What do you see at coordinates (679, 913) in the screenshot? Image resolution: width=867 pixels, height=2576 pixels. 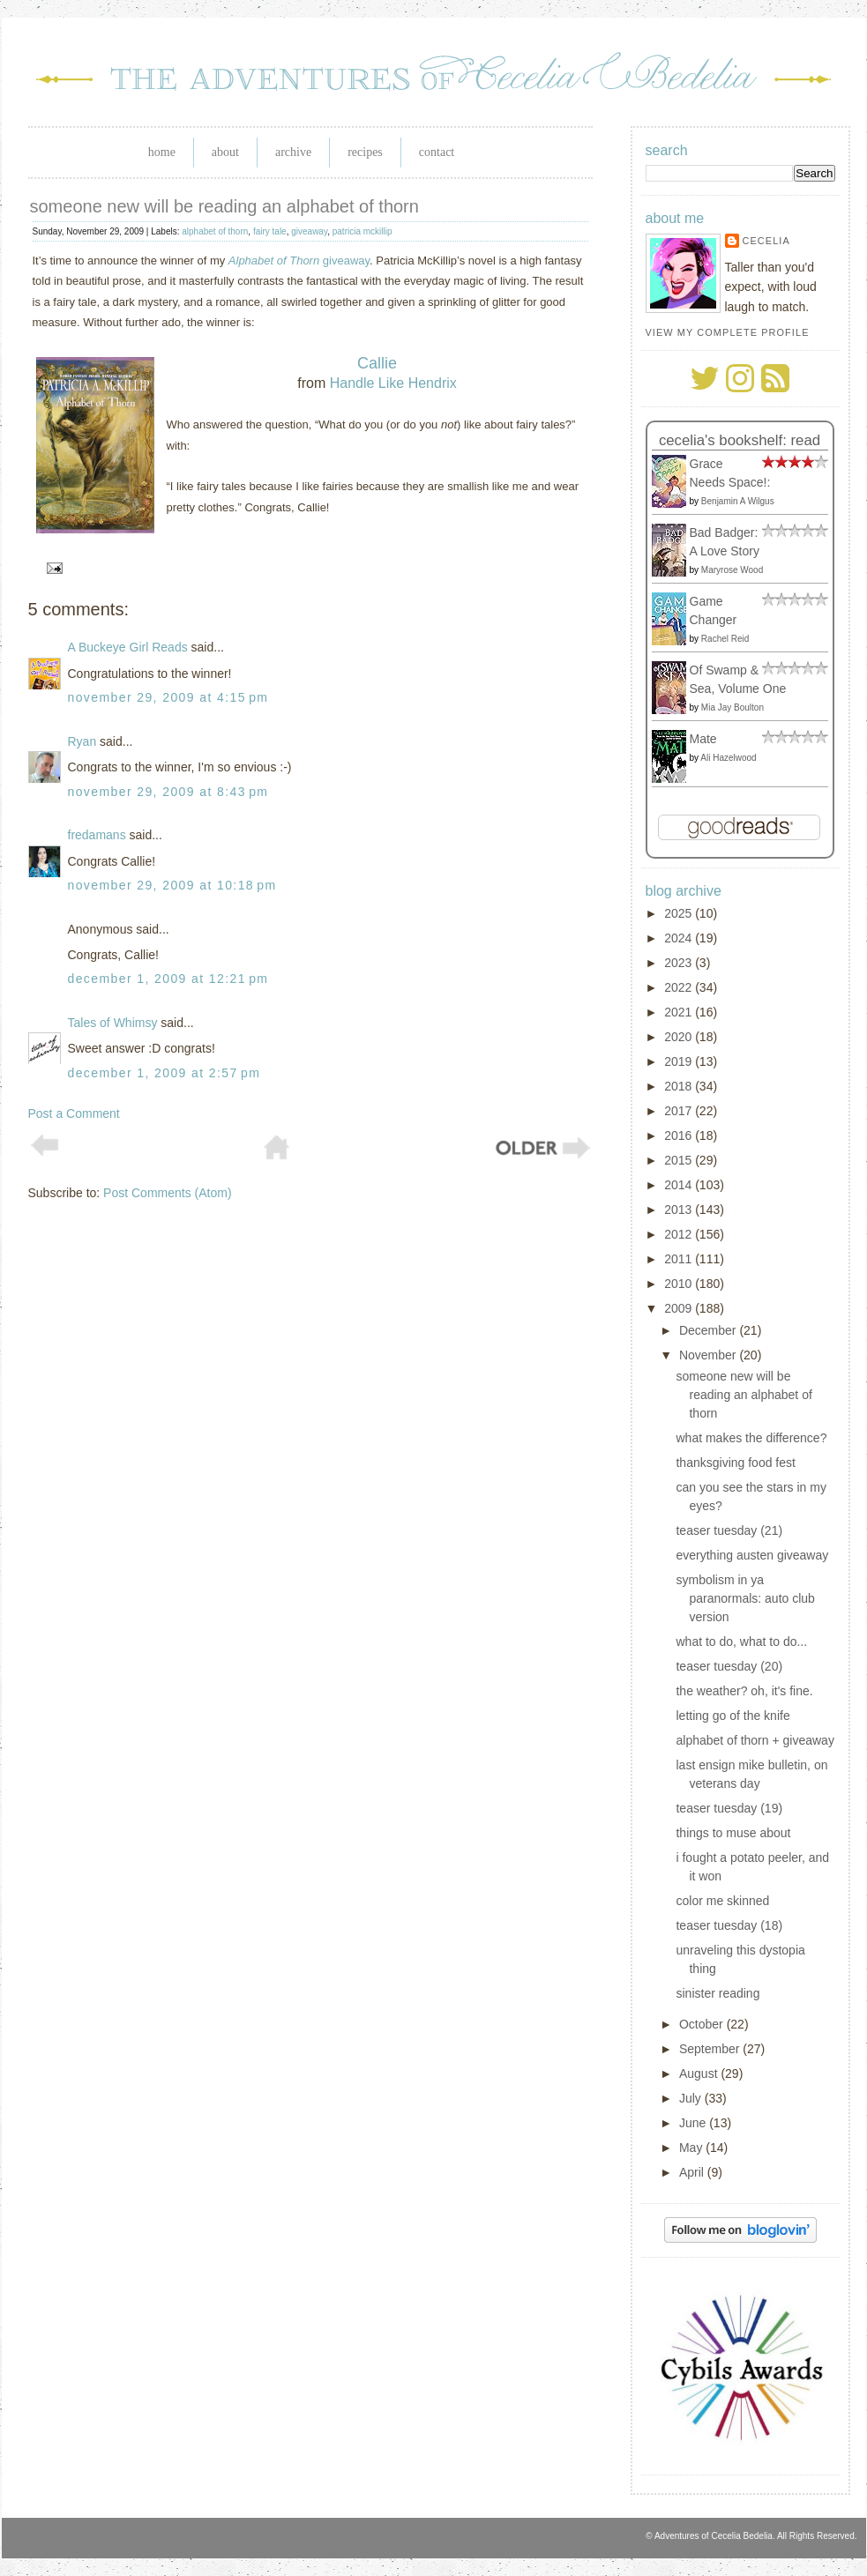 I see `2025` at bounding box center [679, 913].